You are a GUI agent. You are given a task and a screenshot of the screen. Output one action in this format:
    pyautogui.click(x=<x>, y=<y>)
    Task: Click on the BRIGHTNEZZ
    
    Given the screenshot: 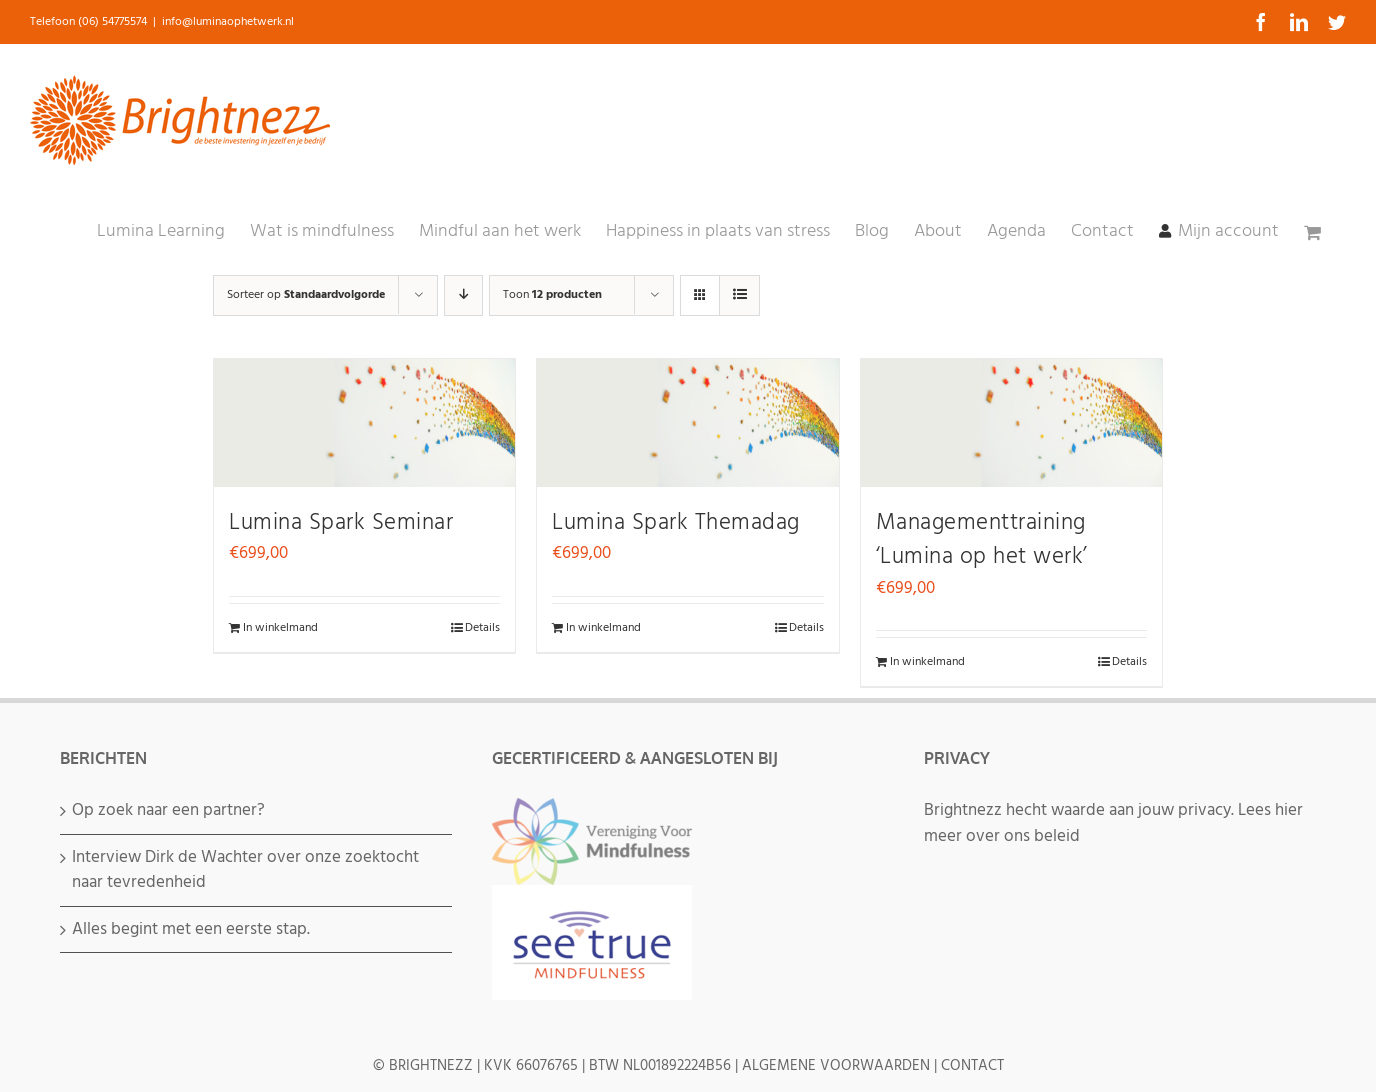 What is the action you would take?
    pyautogui.click(x=431, y=1066)
    